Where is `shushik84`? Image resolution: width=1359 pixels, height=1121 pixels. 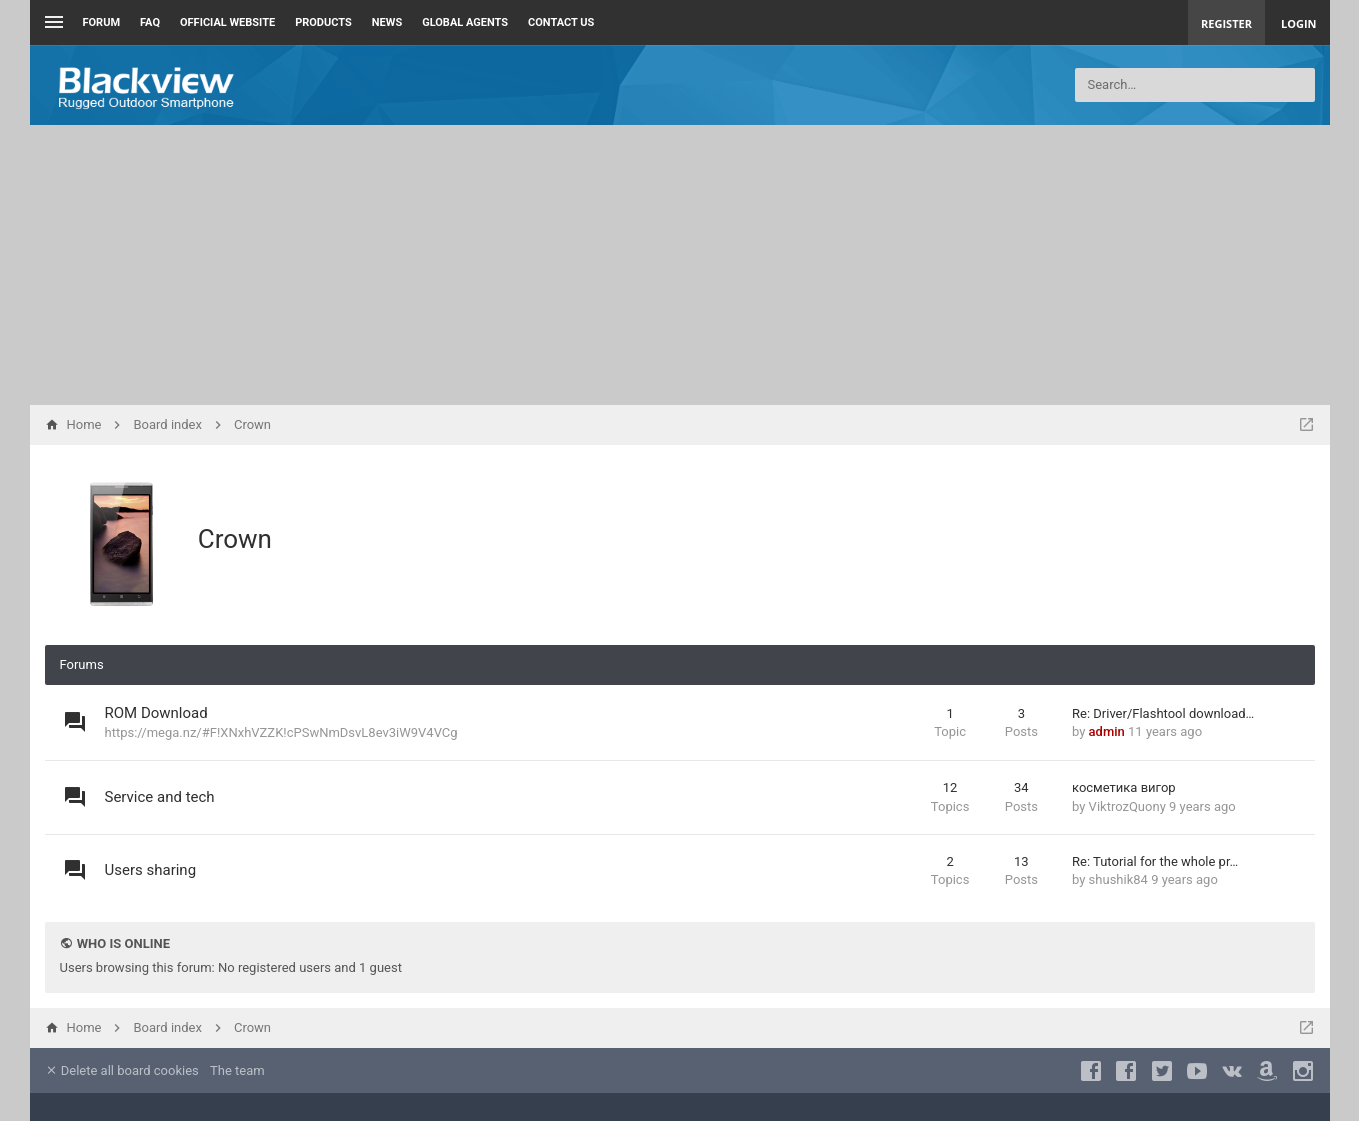
shushik84 is located at coordinates (1118, 879).